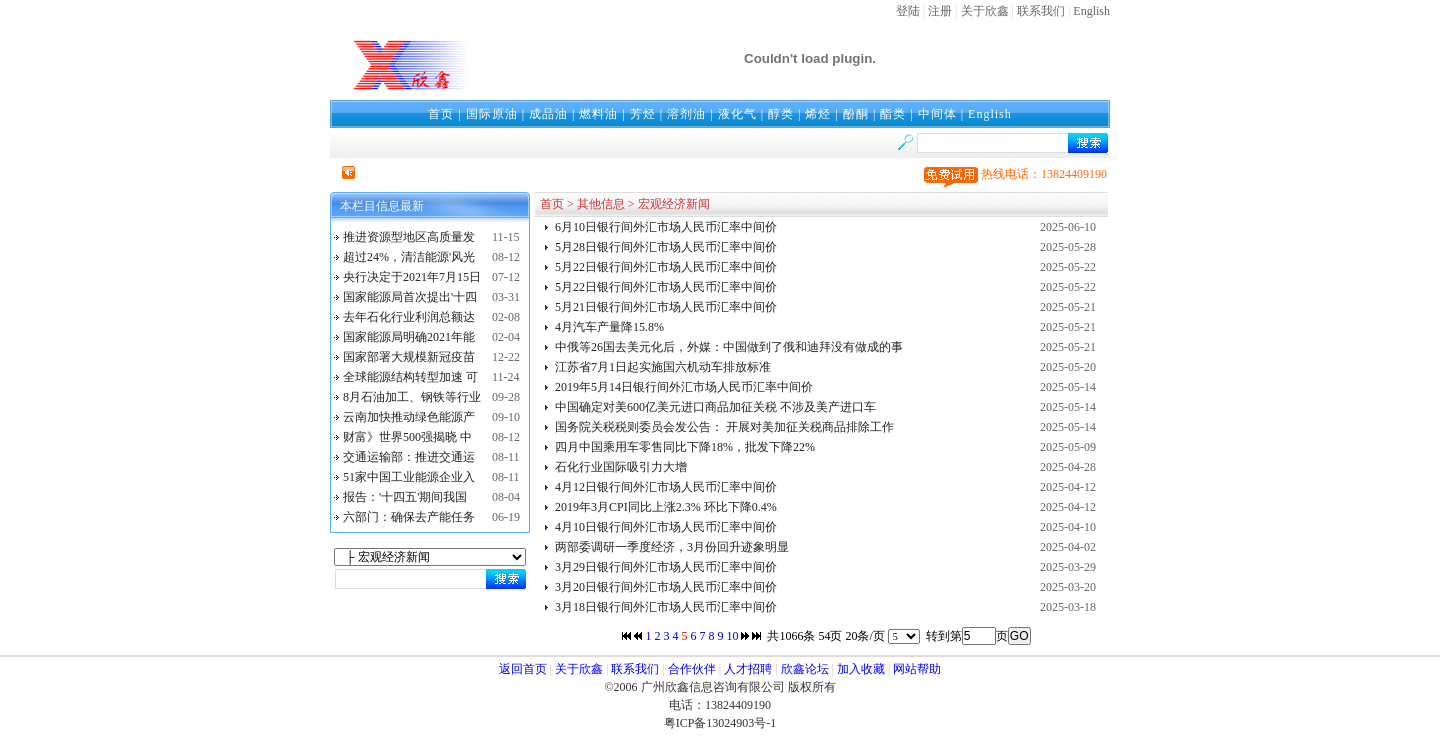  I want to click on 成品油, so click(548, 114).